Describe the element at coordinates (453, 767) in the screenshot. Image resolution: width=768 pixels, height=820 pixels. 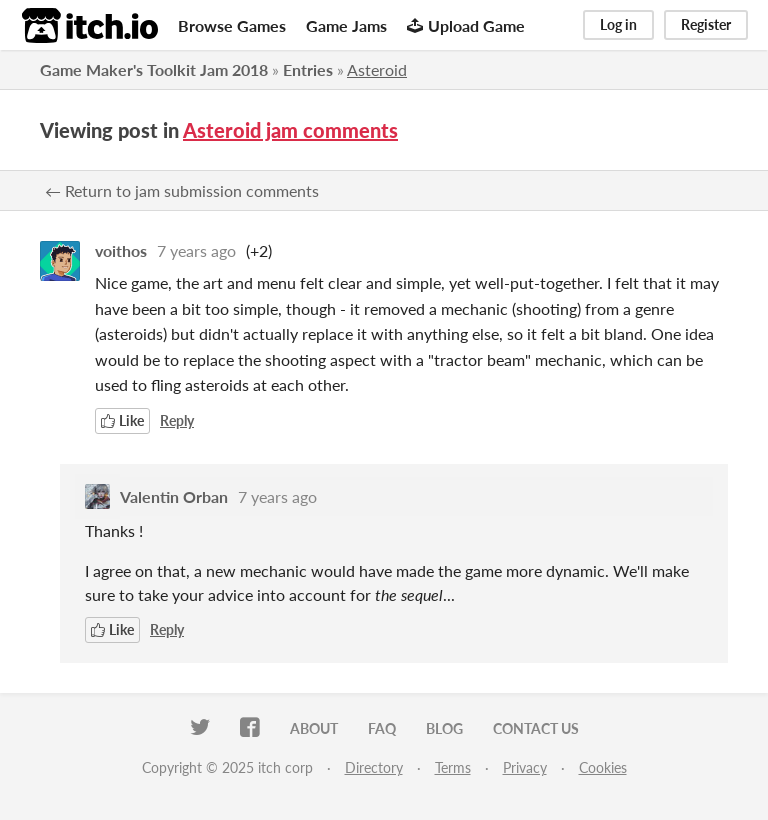
I see `Terms` at that location.